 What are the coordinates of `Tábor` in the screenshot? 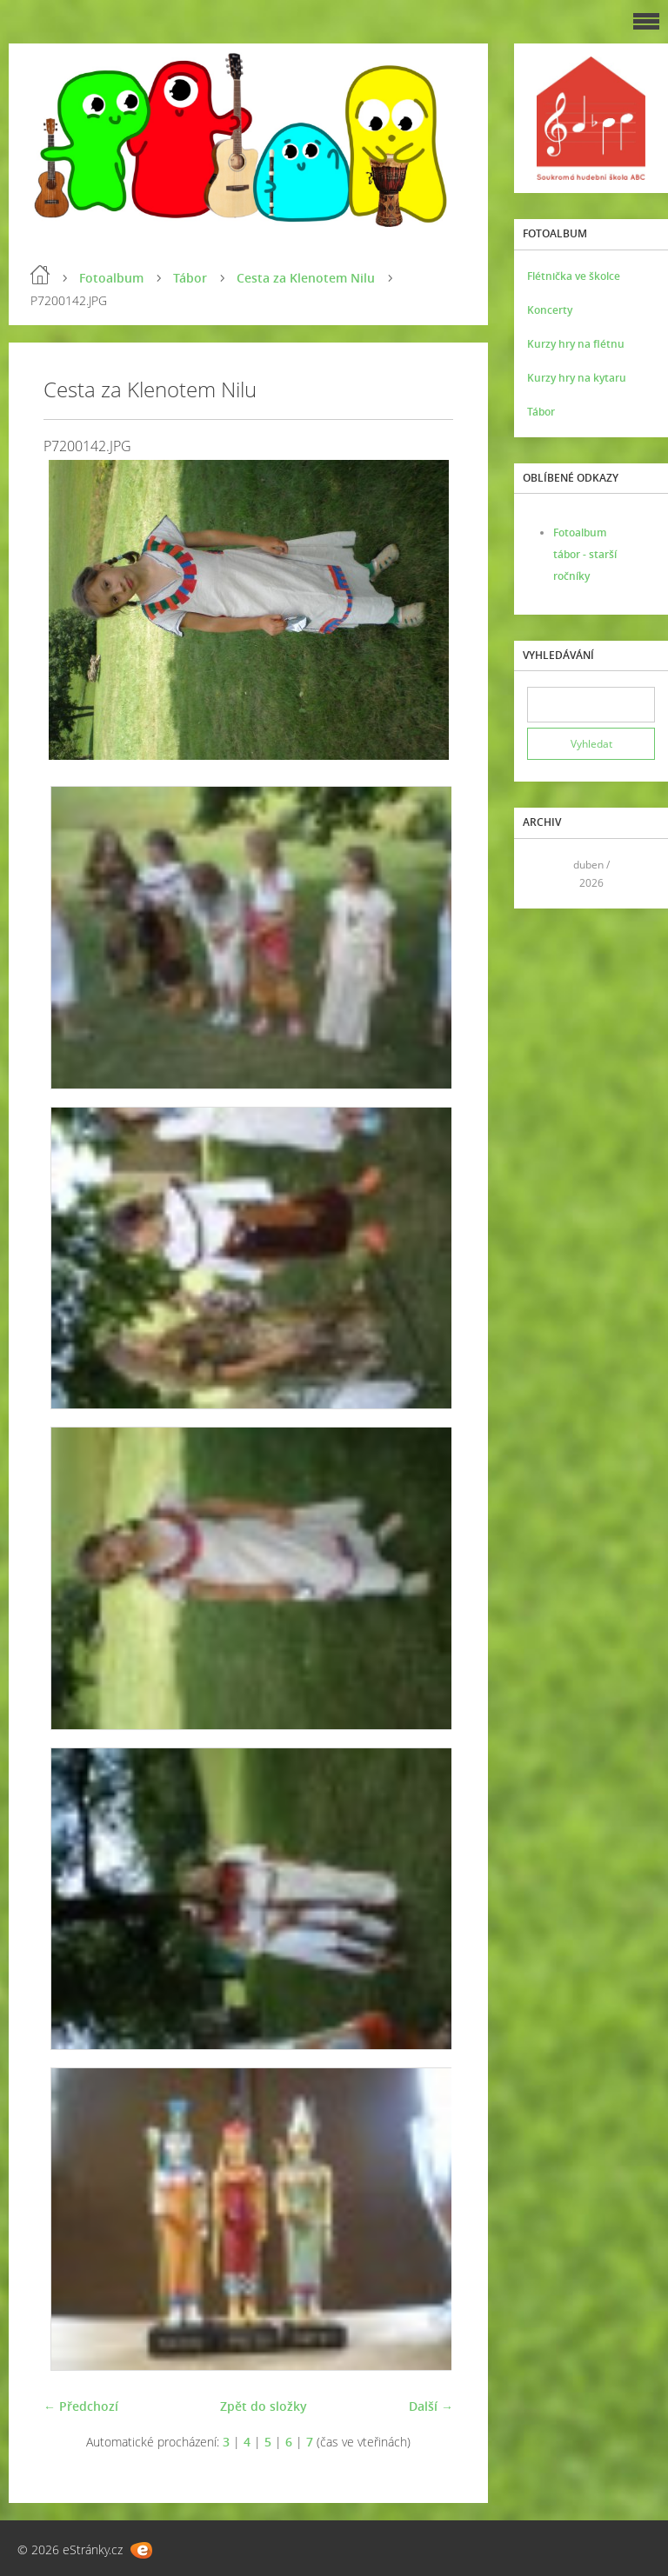 It's located at (190, 278).